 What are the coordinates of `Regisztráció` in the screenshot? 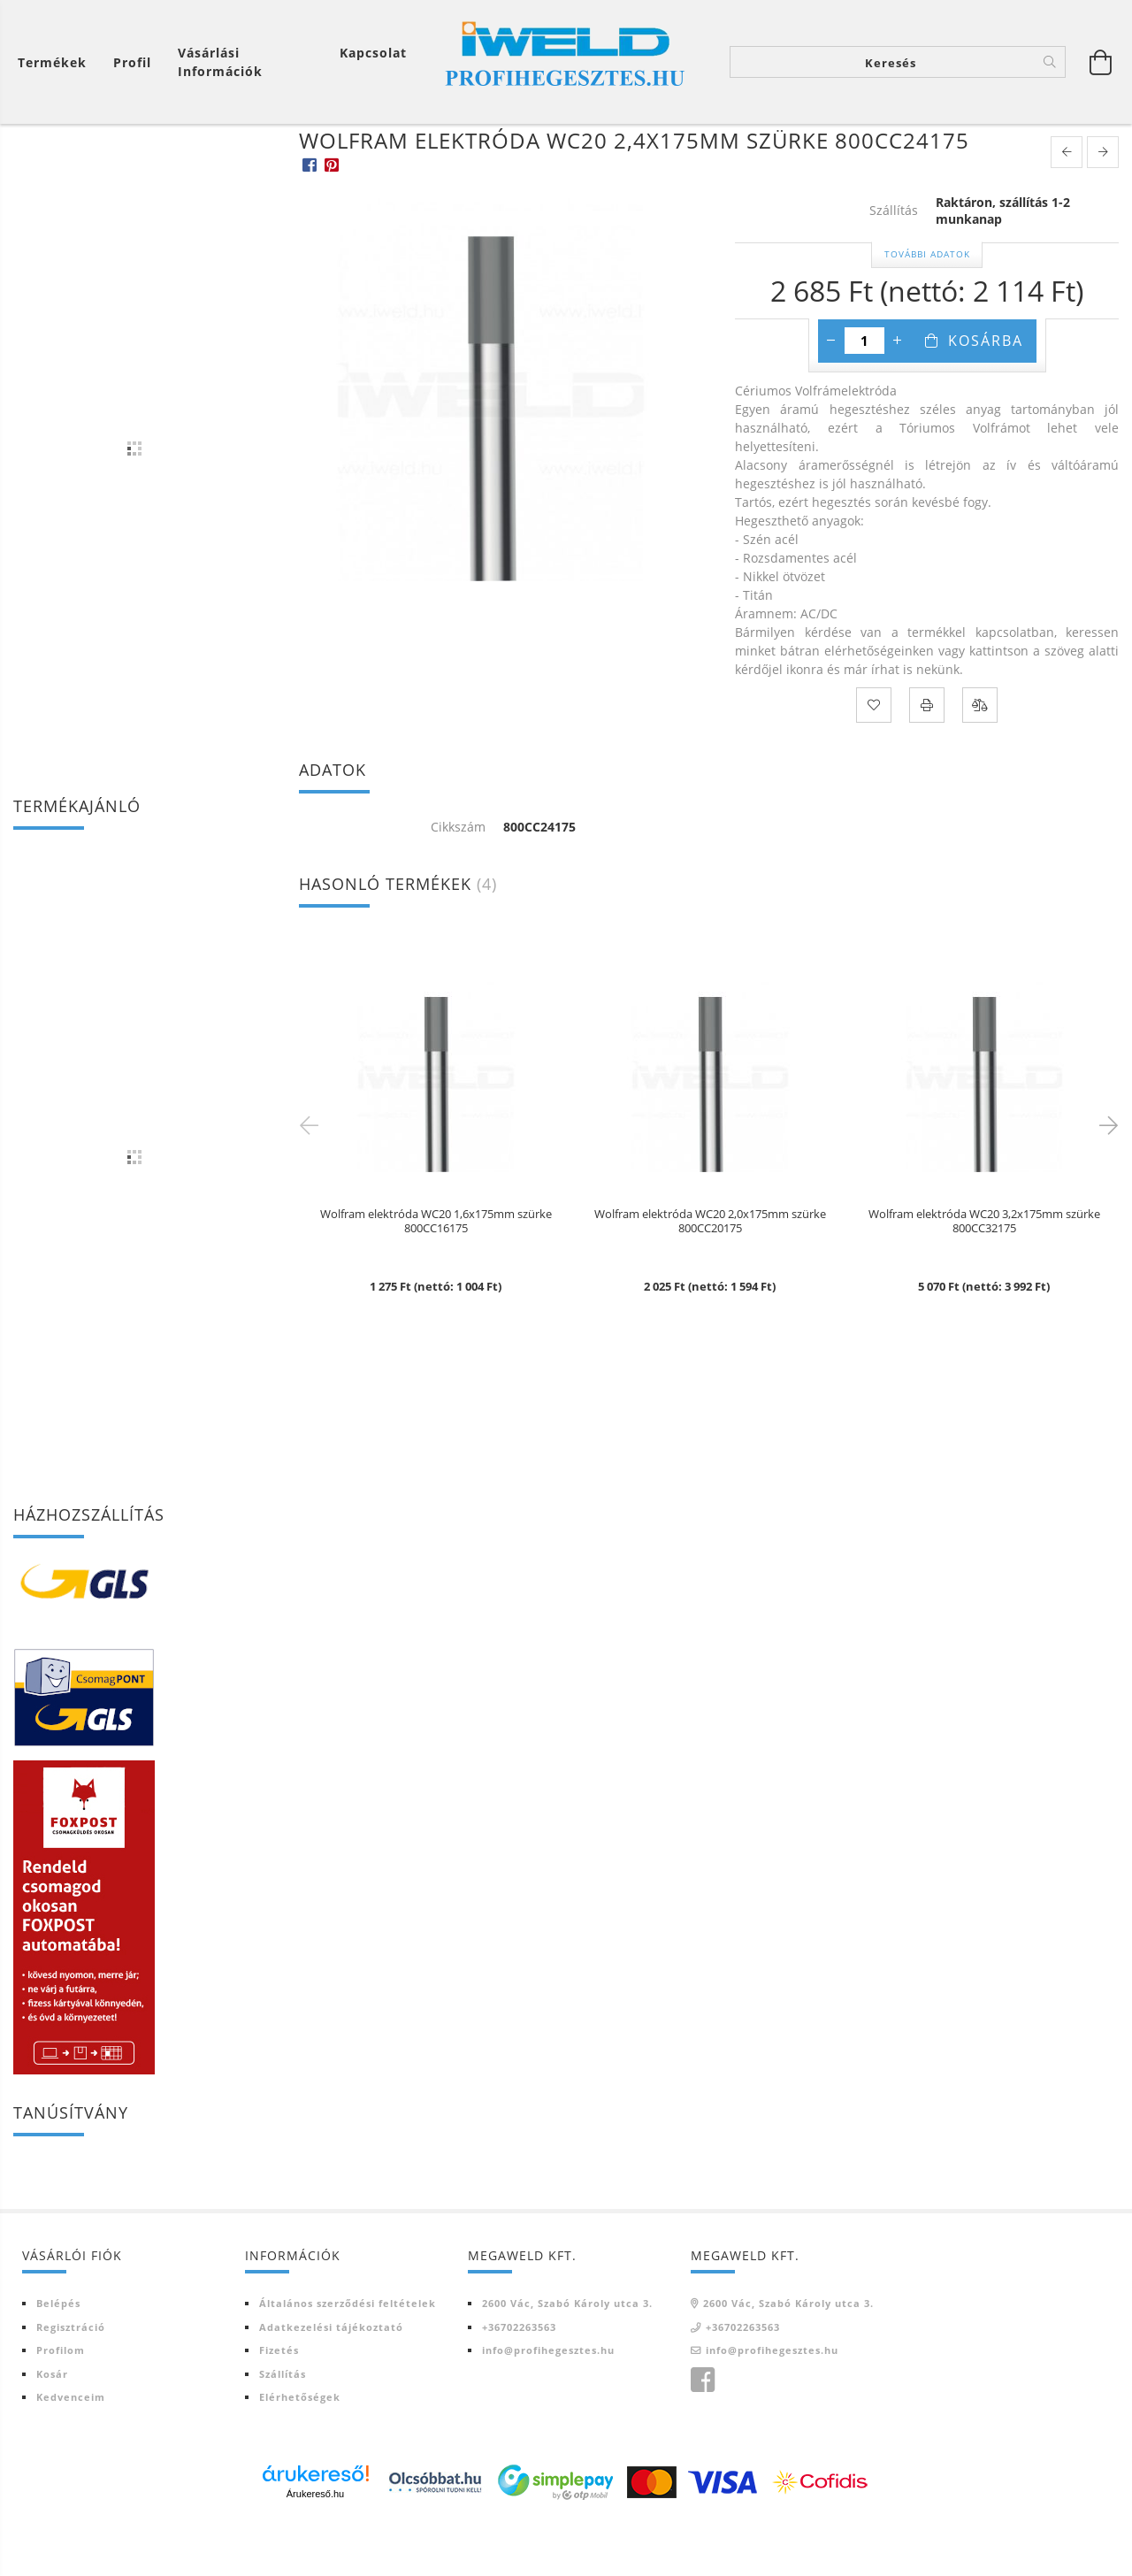 It's located at (70, 2378).